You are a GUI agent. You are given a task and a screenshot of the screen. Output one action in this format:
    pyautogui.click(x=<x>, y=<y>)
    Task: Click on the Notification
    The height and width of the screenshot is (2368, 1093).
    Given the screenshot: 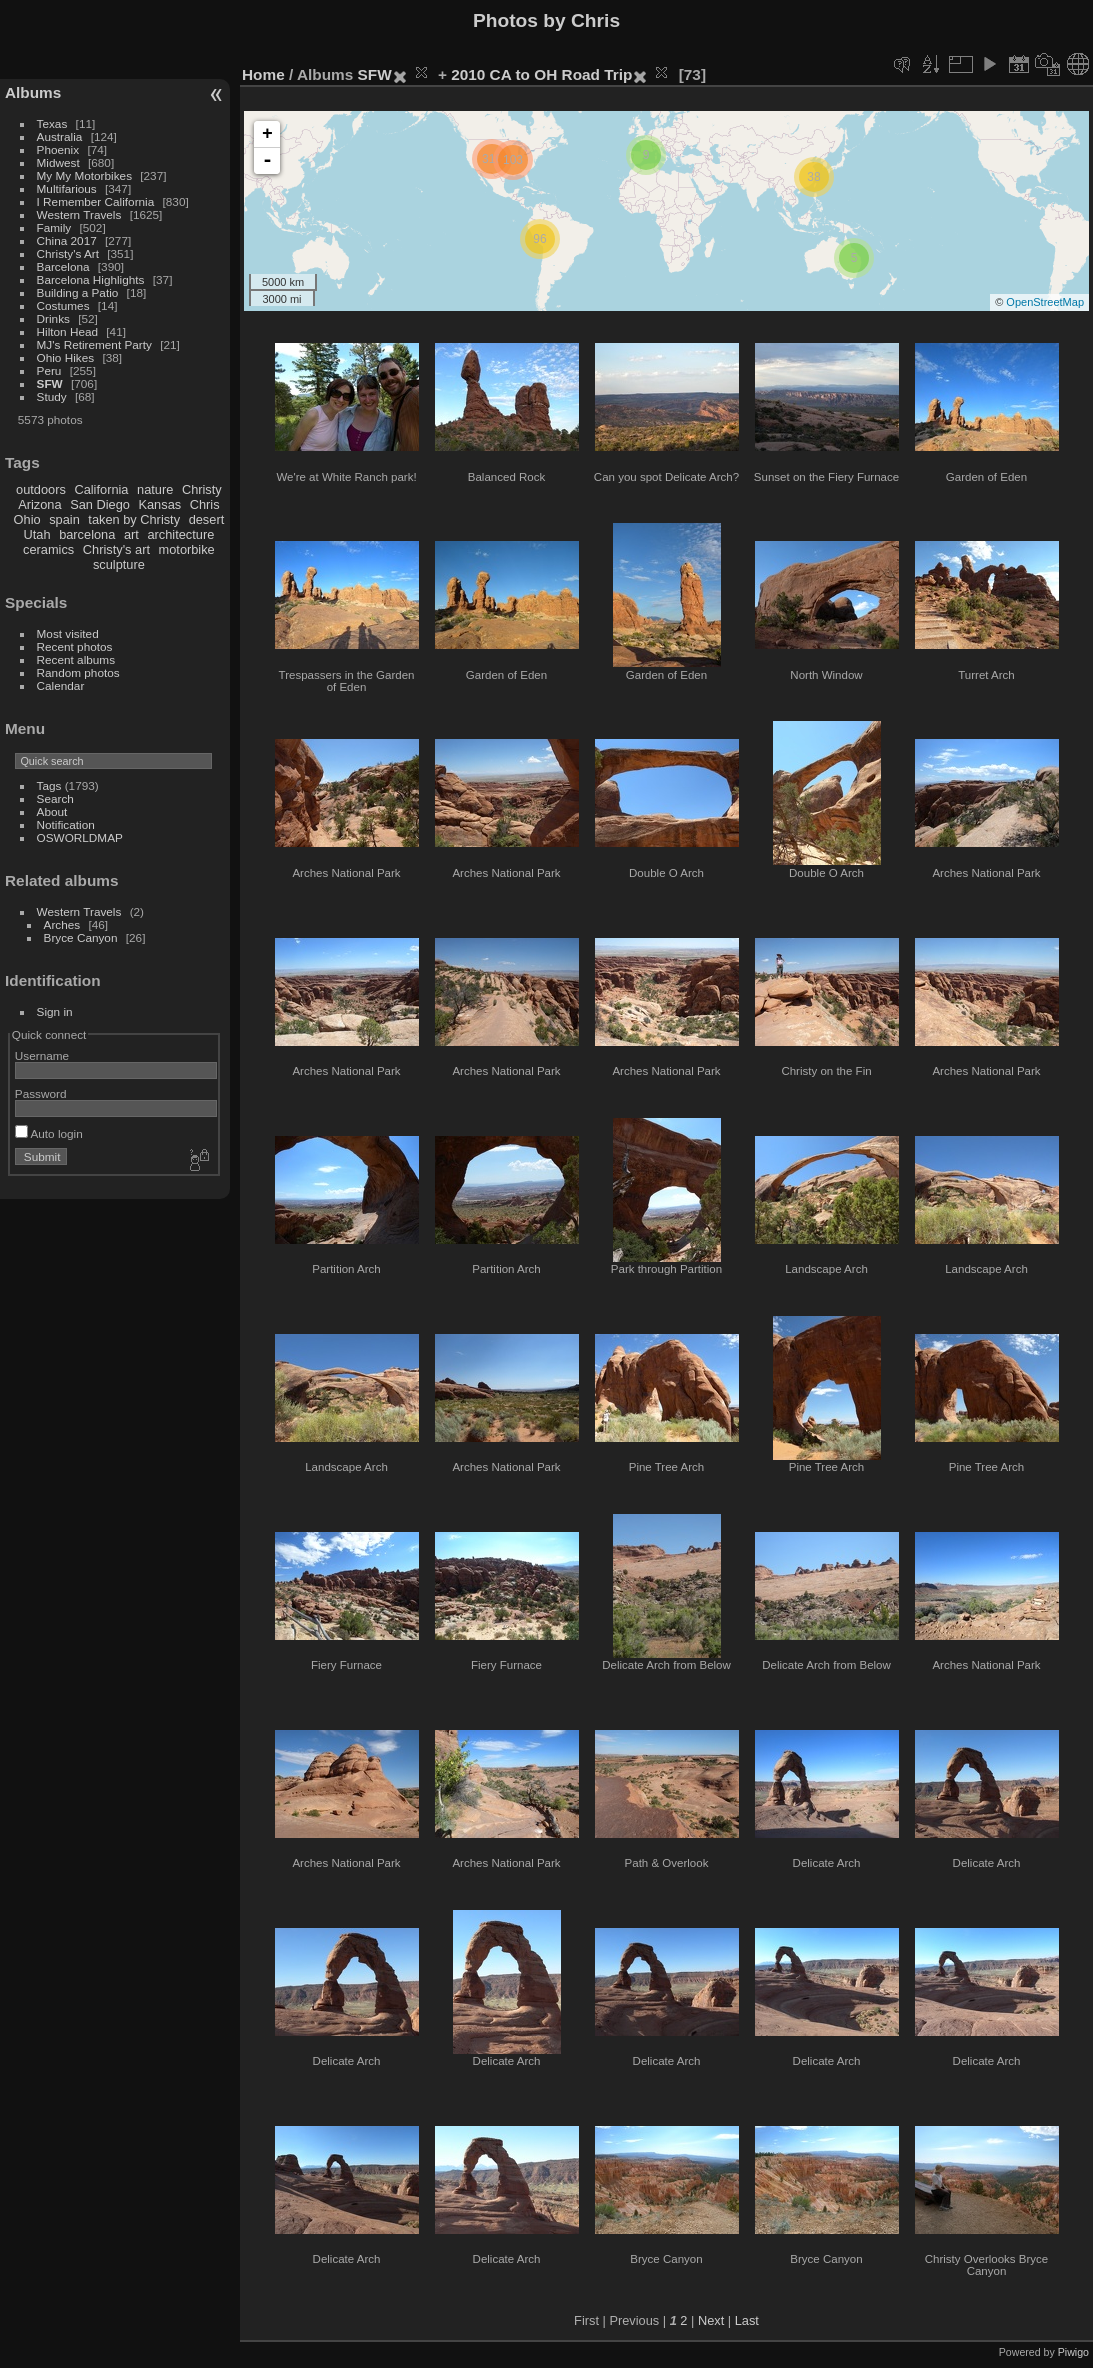 What is the action you would take?
    pyautogui.click(x=66, y=824)
    